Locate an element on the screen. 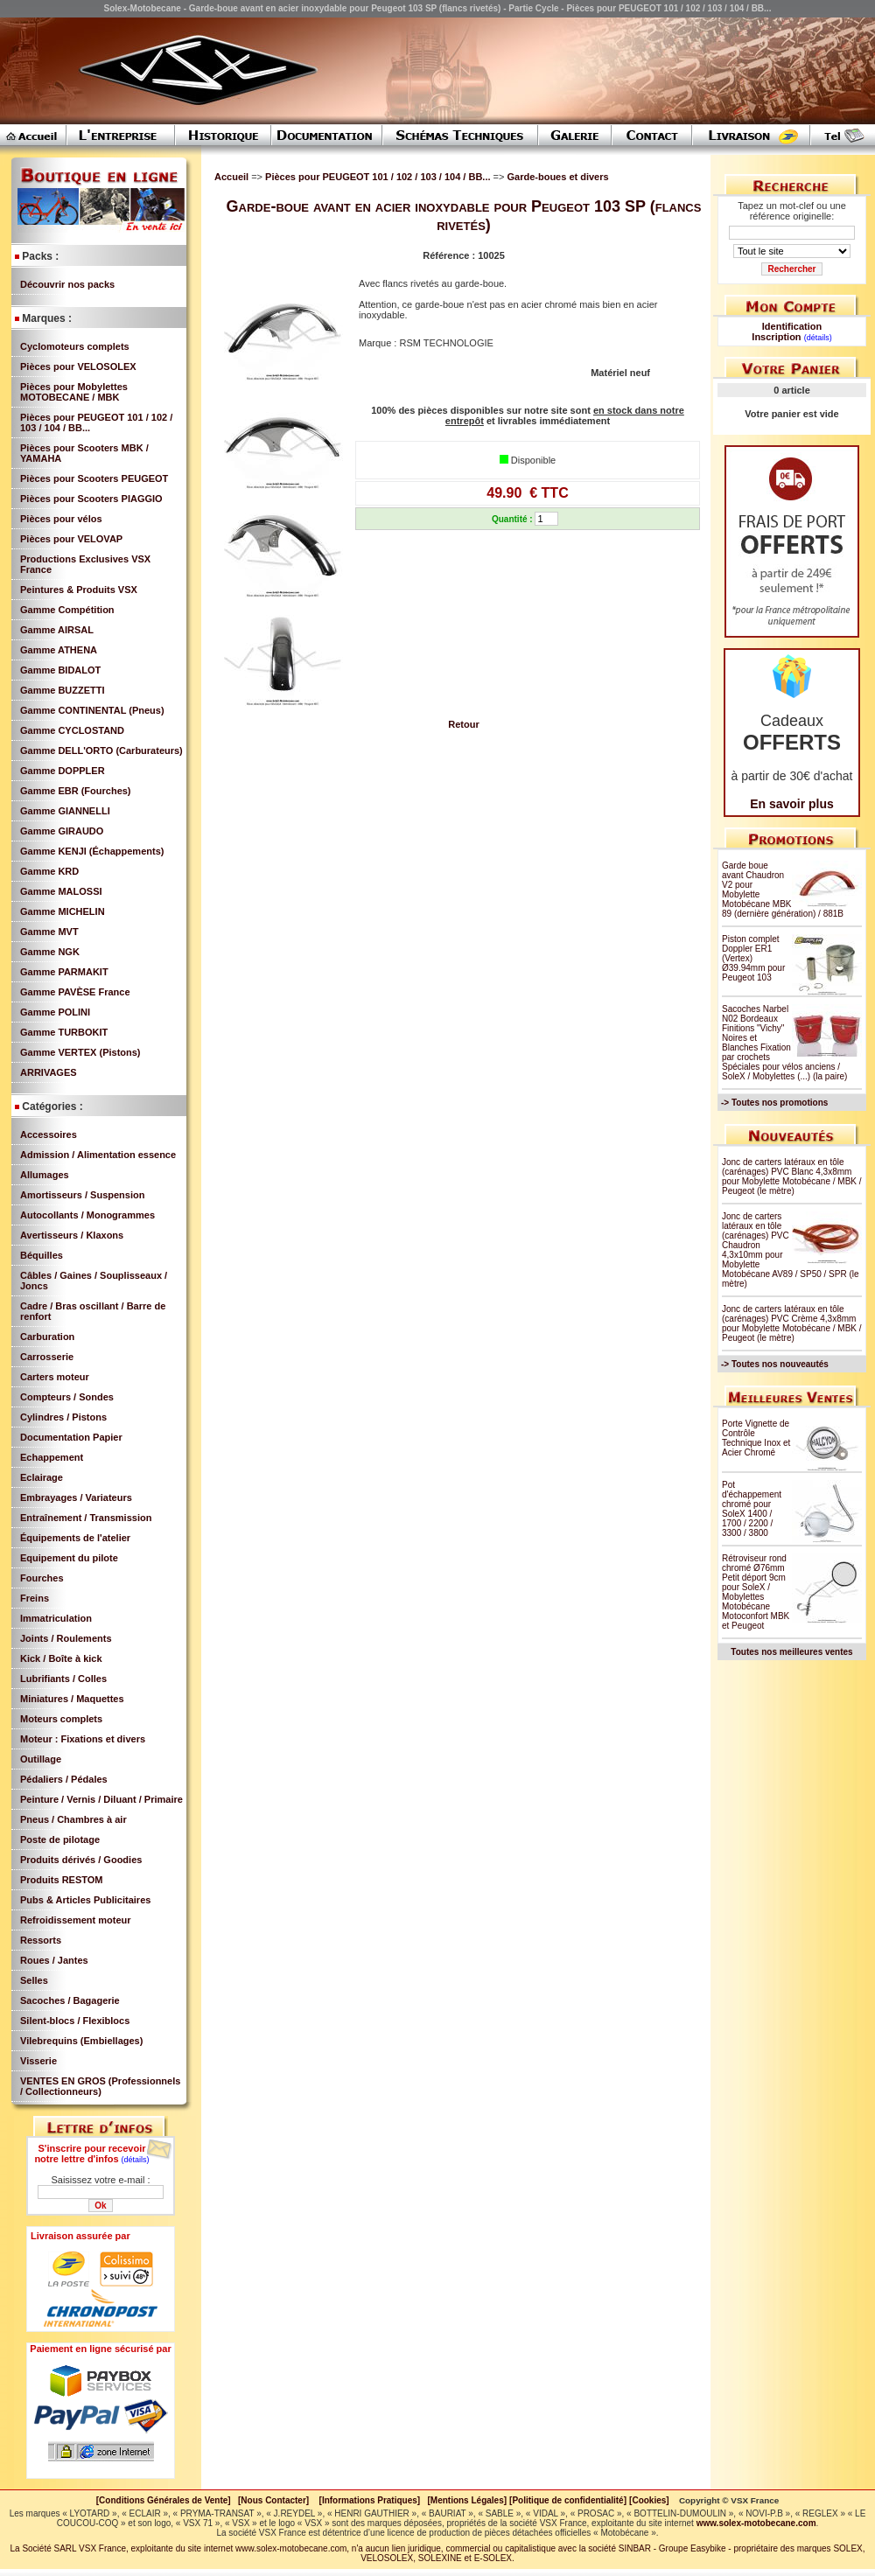 The width and height of the screenshot is (875, 2576). Carters moteur is located at coordinates (54, 1377).